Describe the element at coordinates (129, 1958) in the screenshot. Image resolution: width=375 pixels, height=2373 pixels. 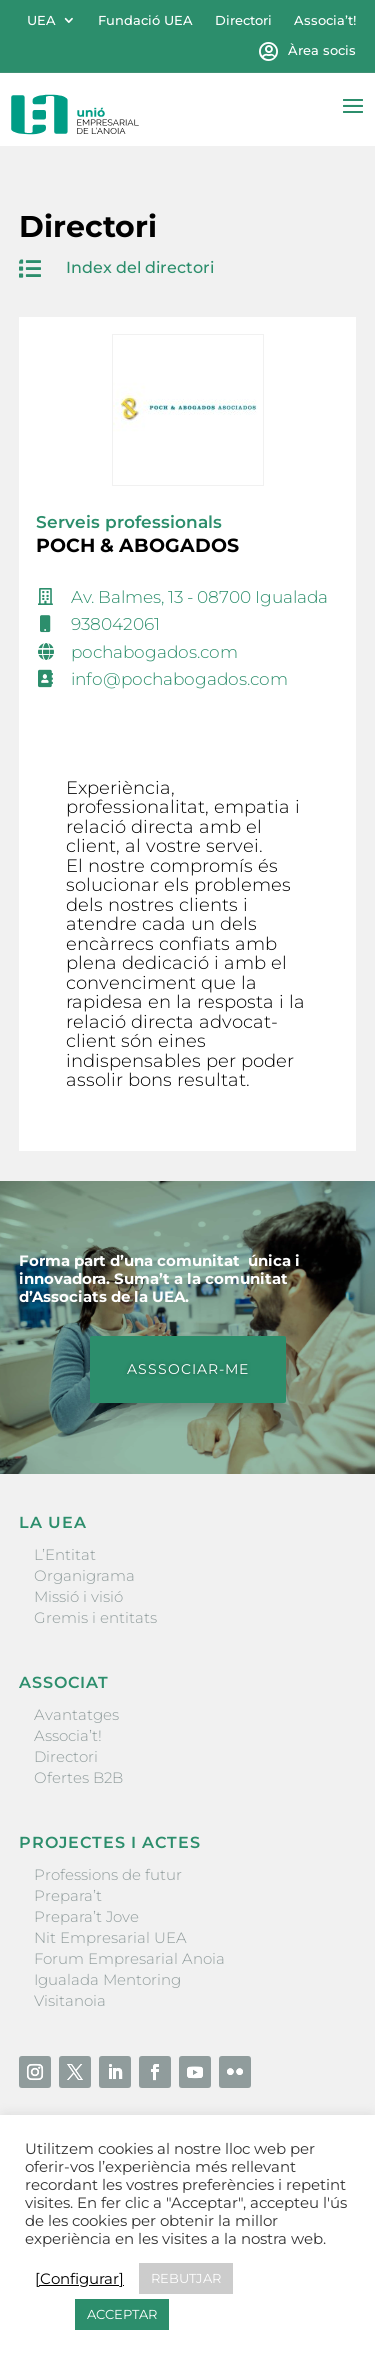
I see `Forum Empresarial Anoia` at that location.